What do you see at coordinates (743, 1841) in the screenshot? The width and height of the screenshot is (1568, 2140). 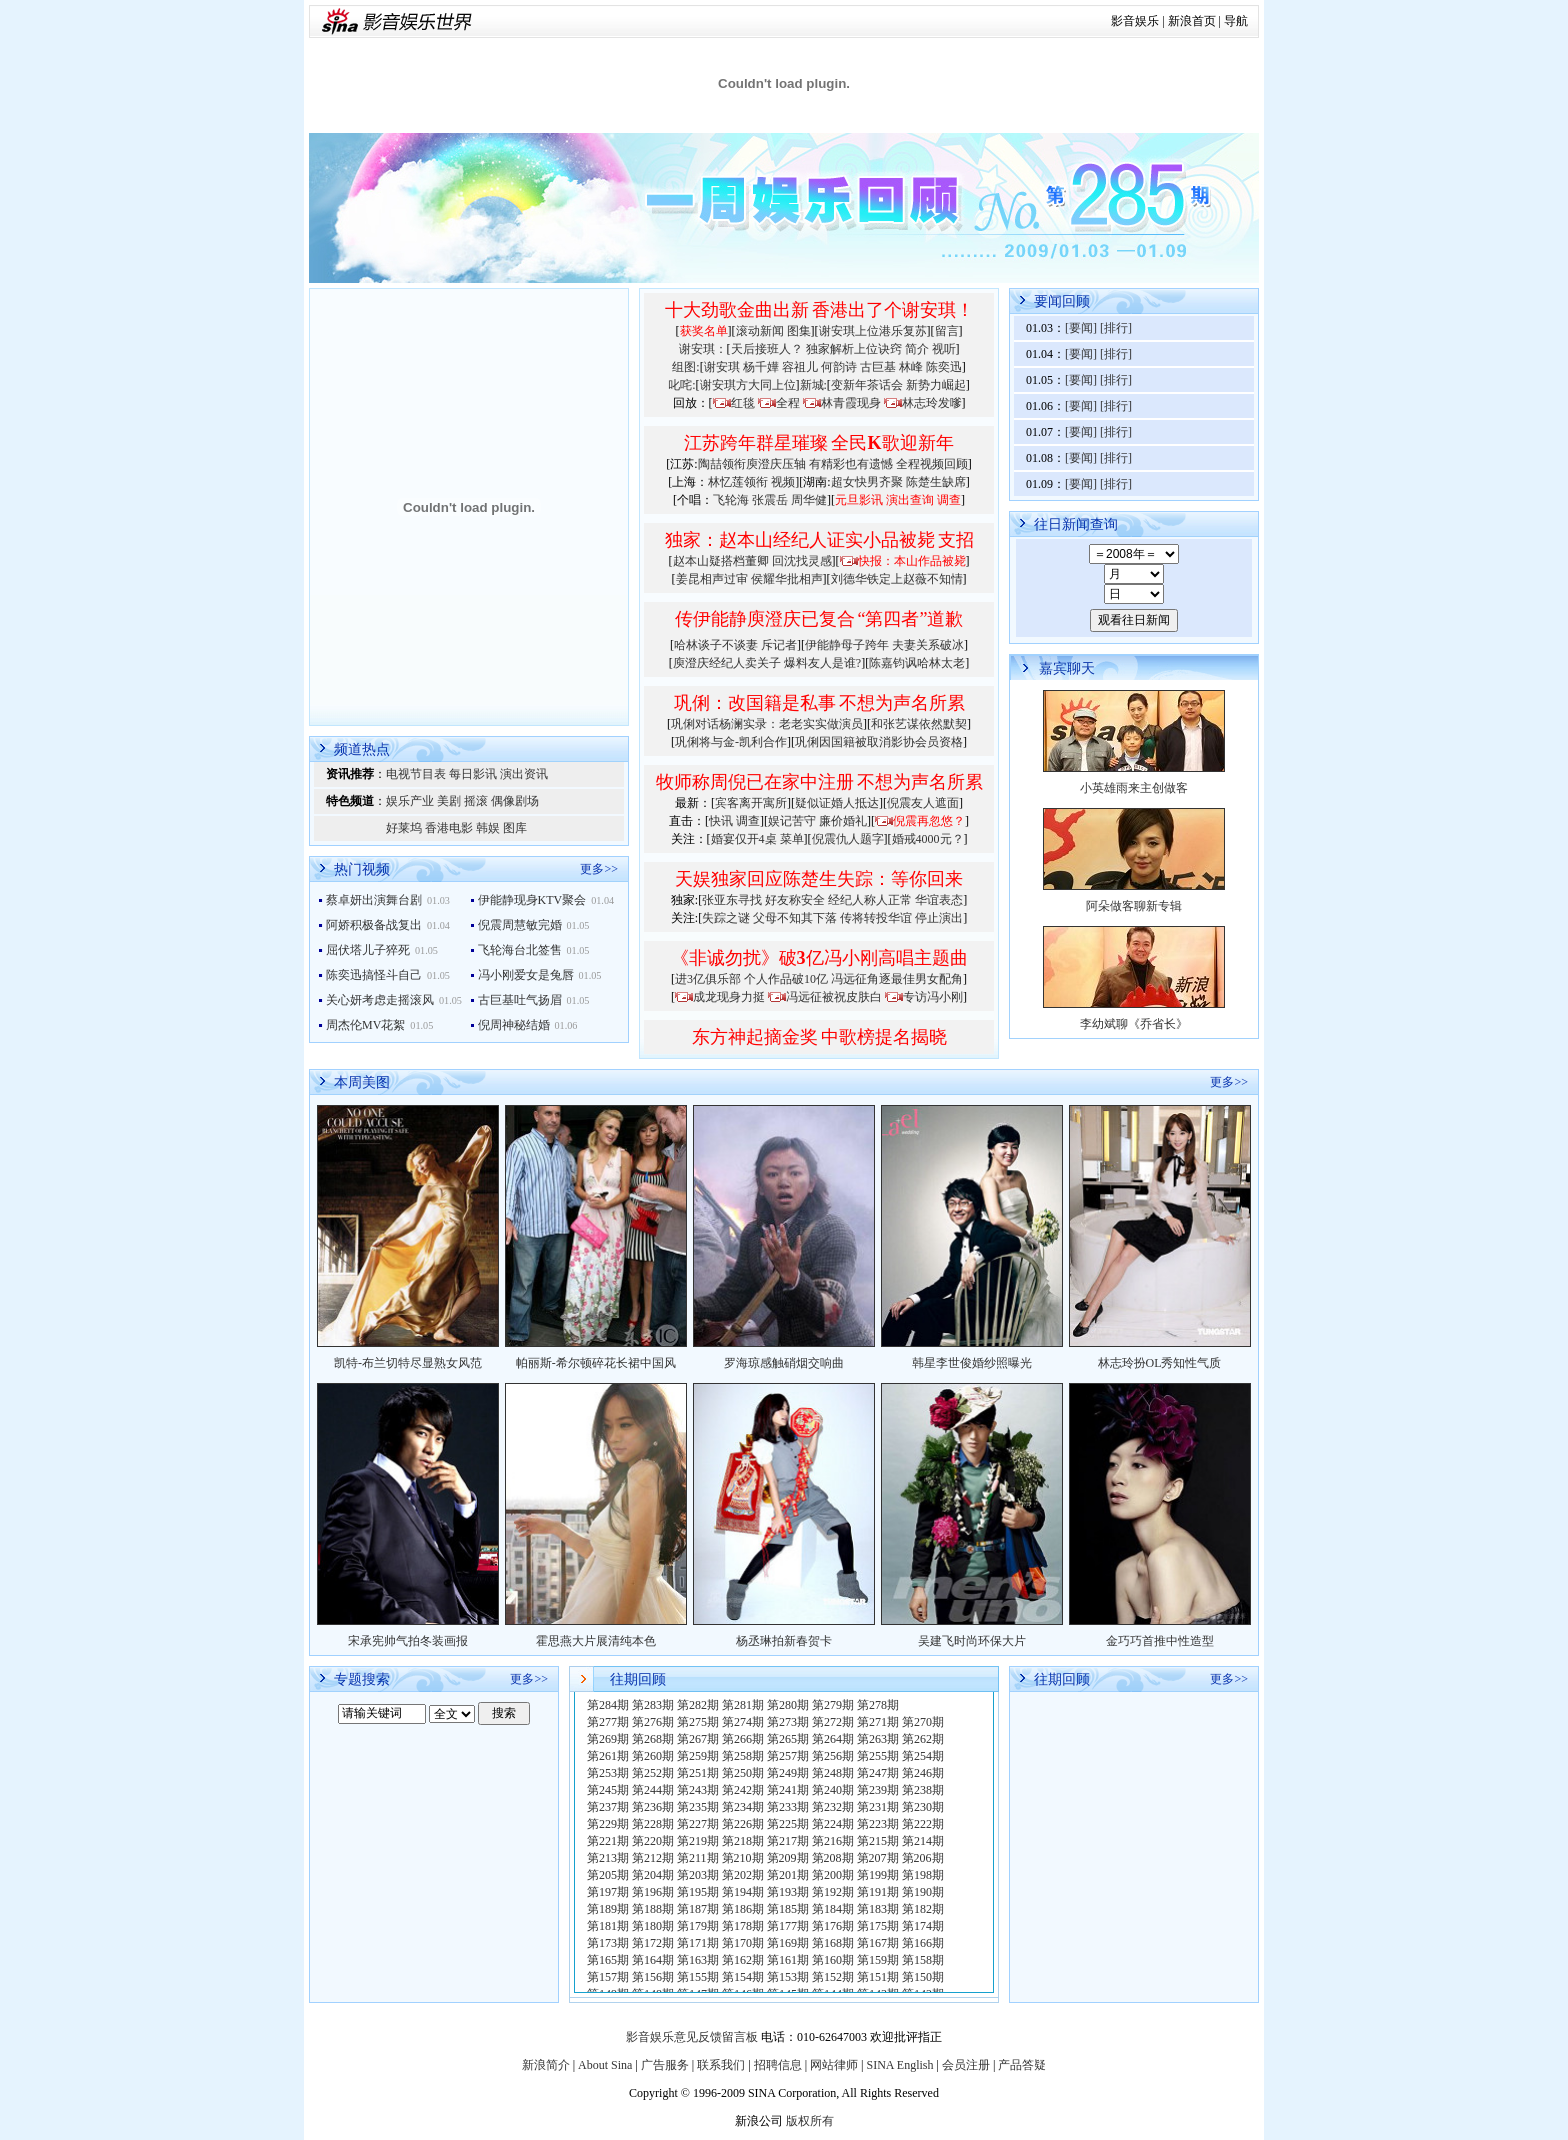 I see `第218期` at bounding box center [743, 1841].